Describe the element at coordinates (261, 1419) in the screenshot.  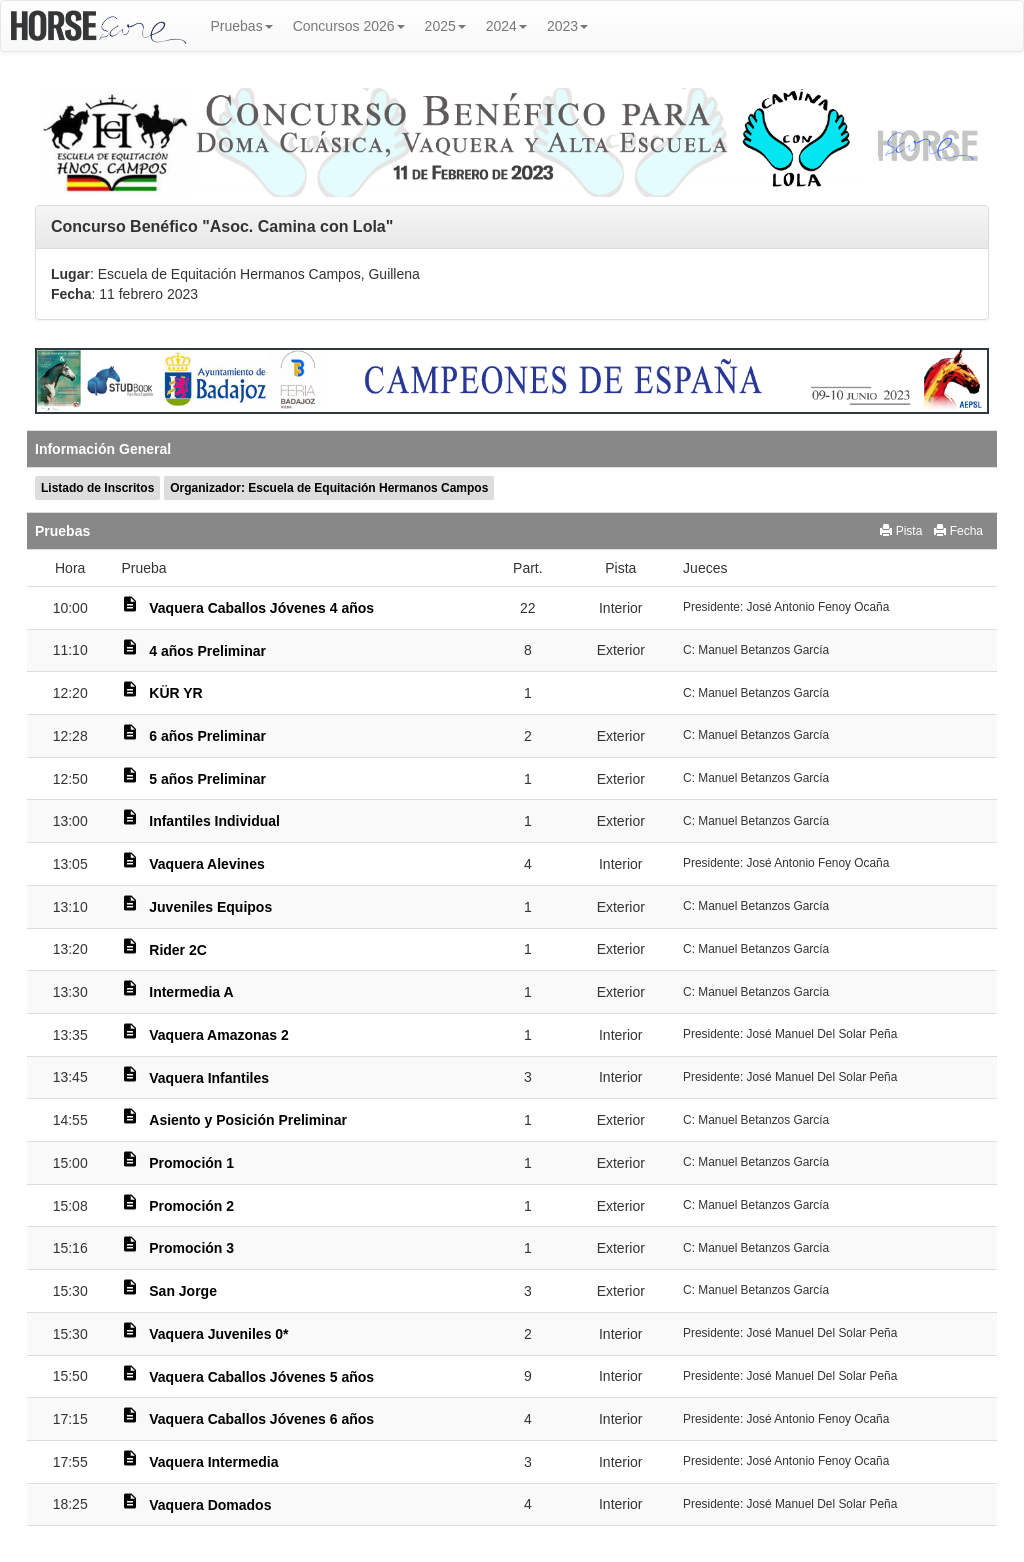
I see `Vaquera Caballos Jóvenes 6 años` at that location.